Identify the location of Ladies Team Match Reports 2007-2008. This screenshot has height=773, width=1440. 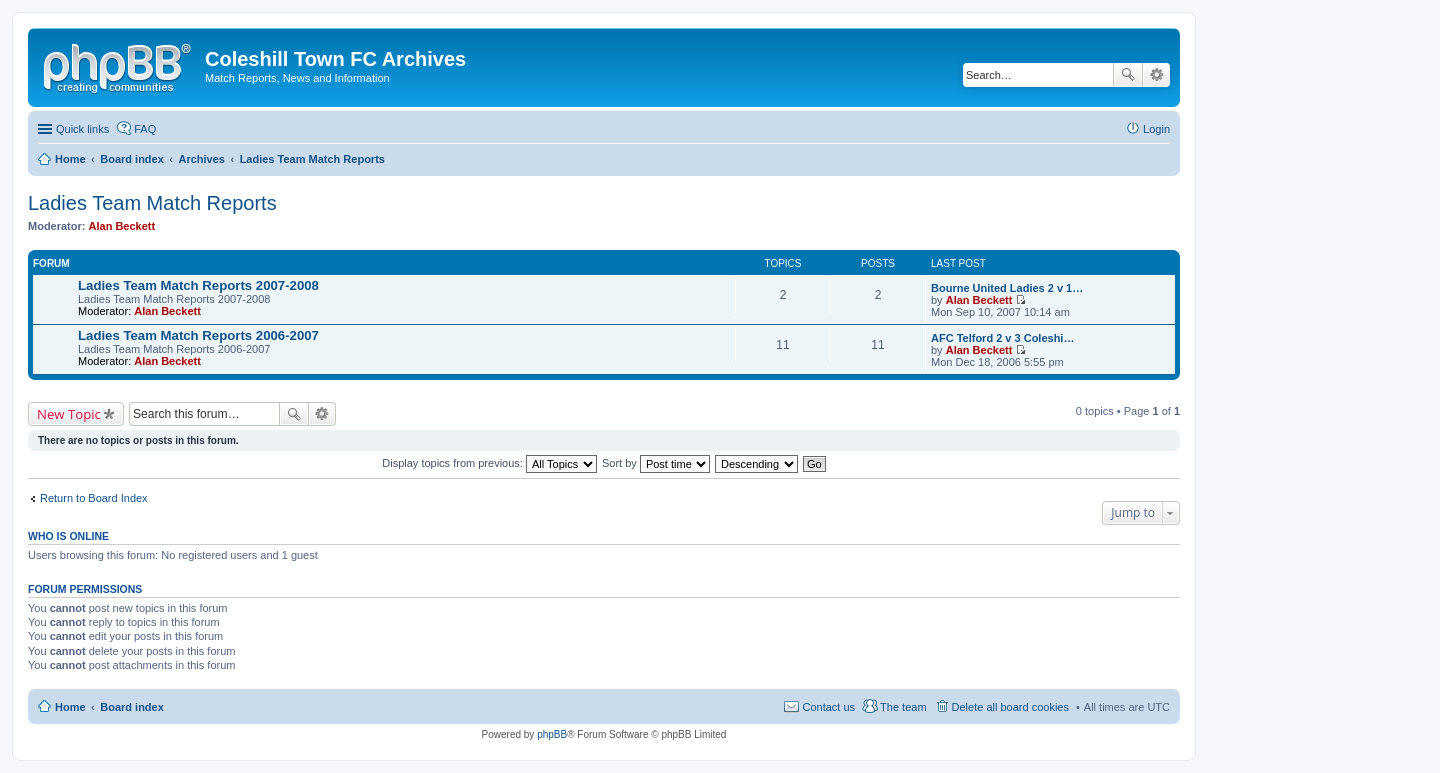
(198, 285).